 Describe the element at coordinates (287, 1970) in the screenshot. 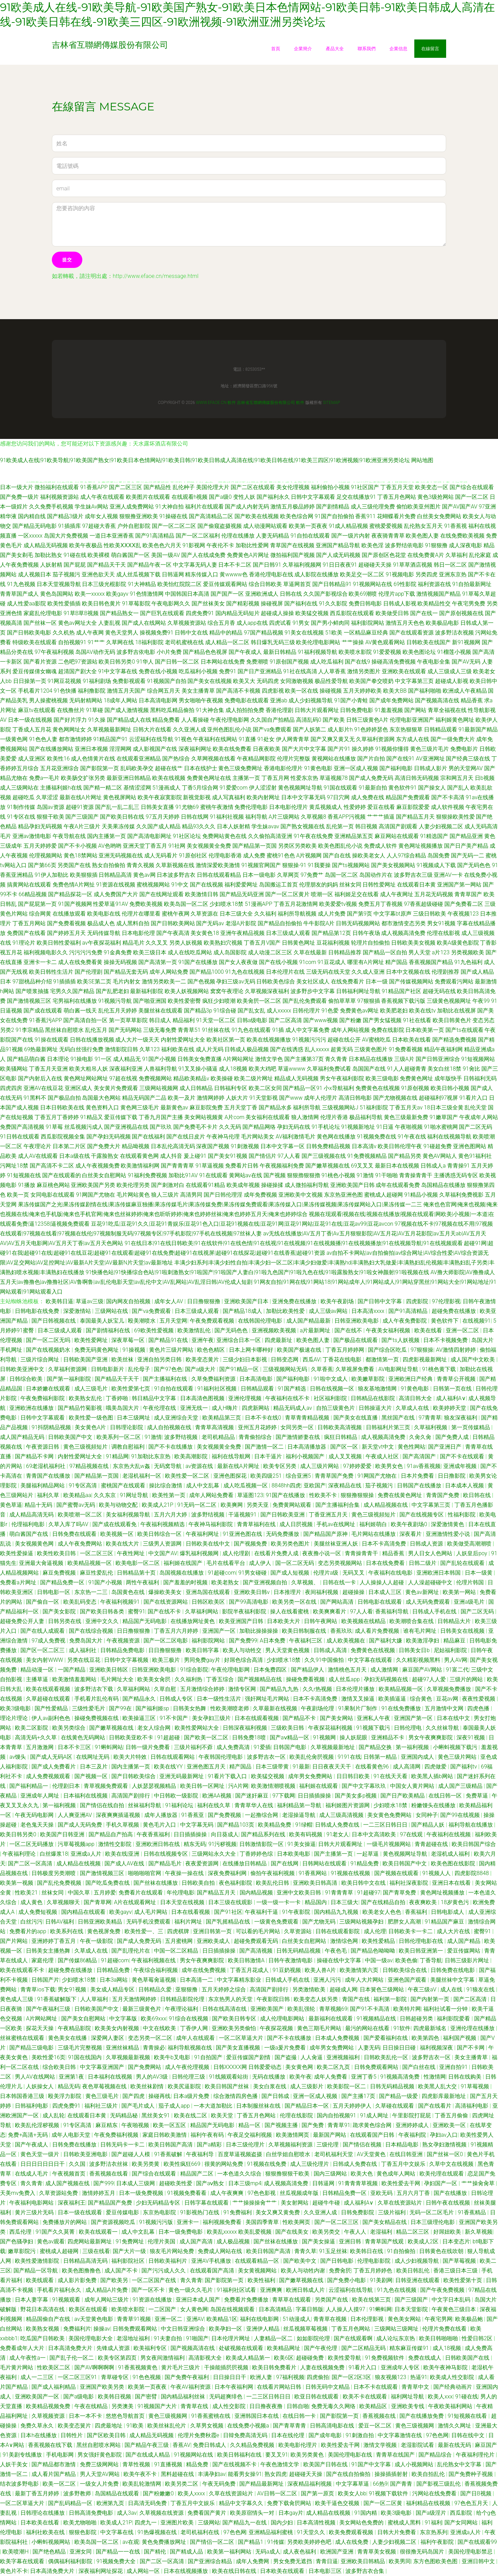

I see `91豆奶视频` at that location.